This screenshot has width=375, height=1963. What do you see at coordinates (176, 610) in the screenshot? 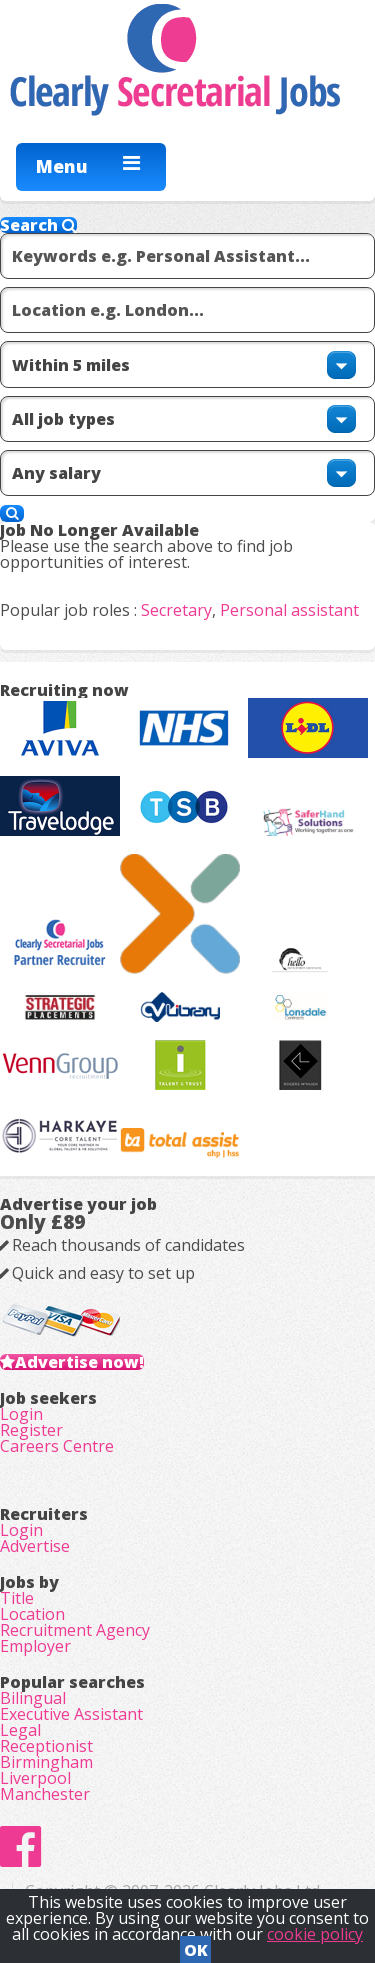
I see `Secretary` at bounding box center [176, 610].